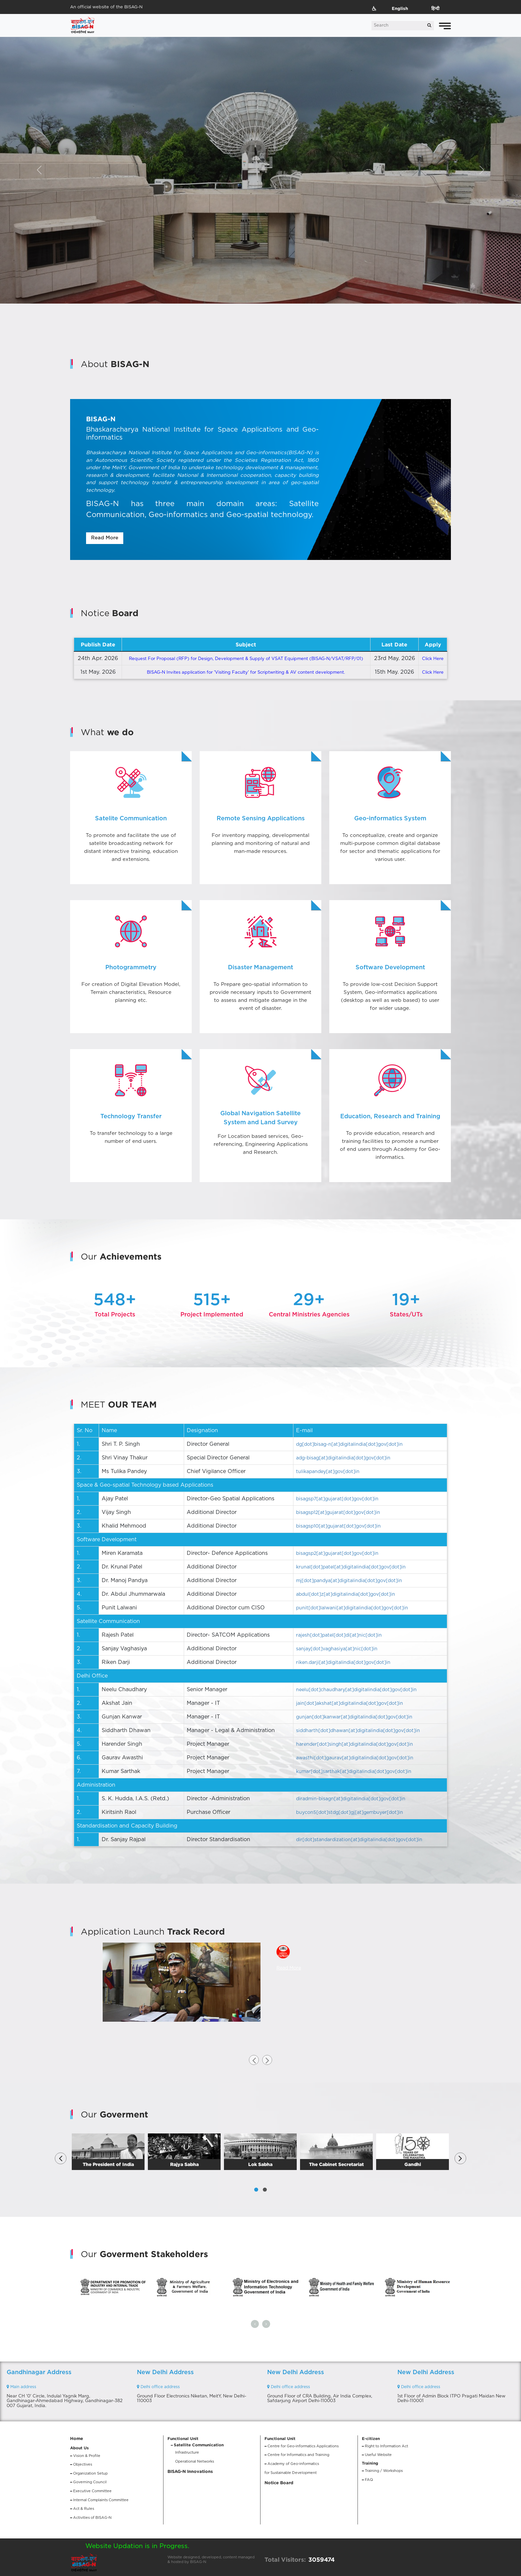 This screenshot has height=2576, width=521. What do you see at coordinates (338, 1526) in the screenshot?
I see `bisagsp10[at]gujarat[dot]gov[dot]in` at bounding box center [338, 1526].